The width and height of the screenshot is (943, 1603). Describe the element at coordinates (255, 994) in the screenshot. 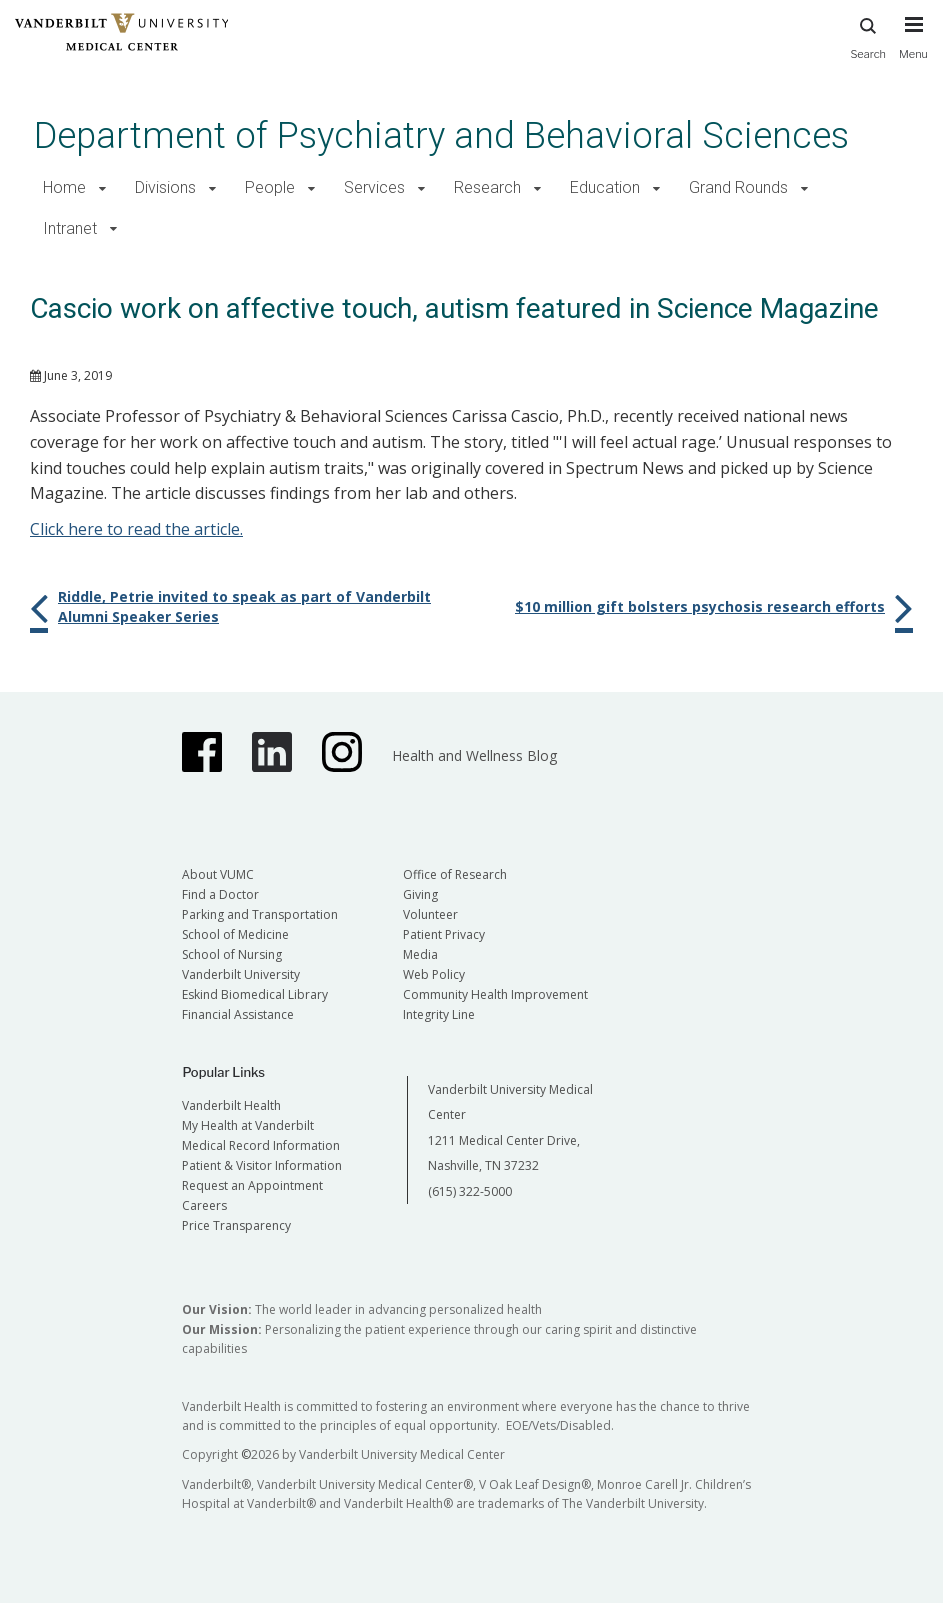

I see `Eskind Biomedical Library` at that location.